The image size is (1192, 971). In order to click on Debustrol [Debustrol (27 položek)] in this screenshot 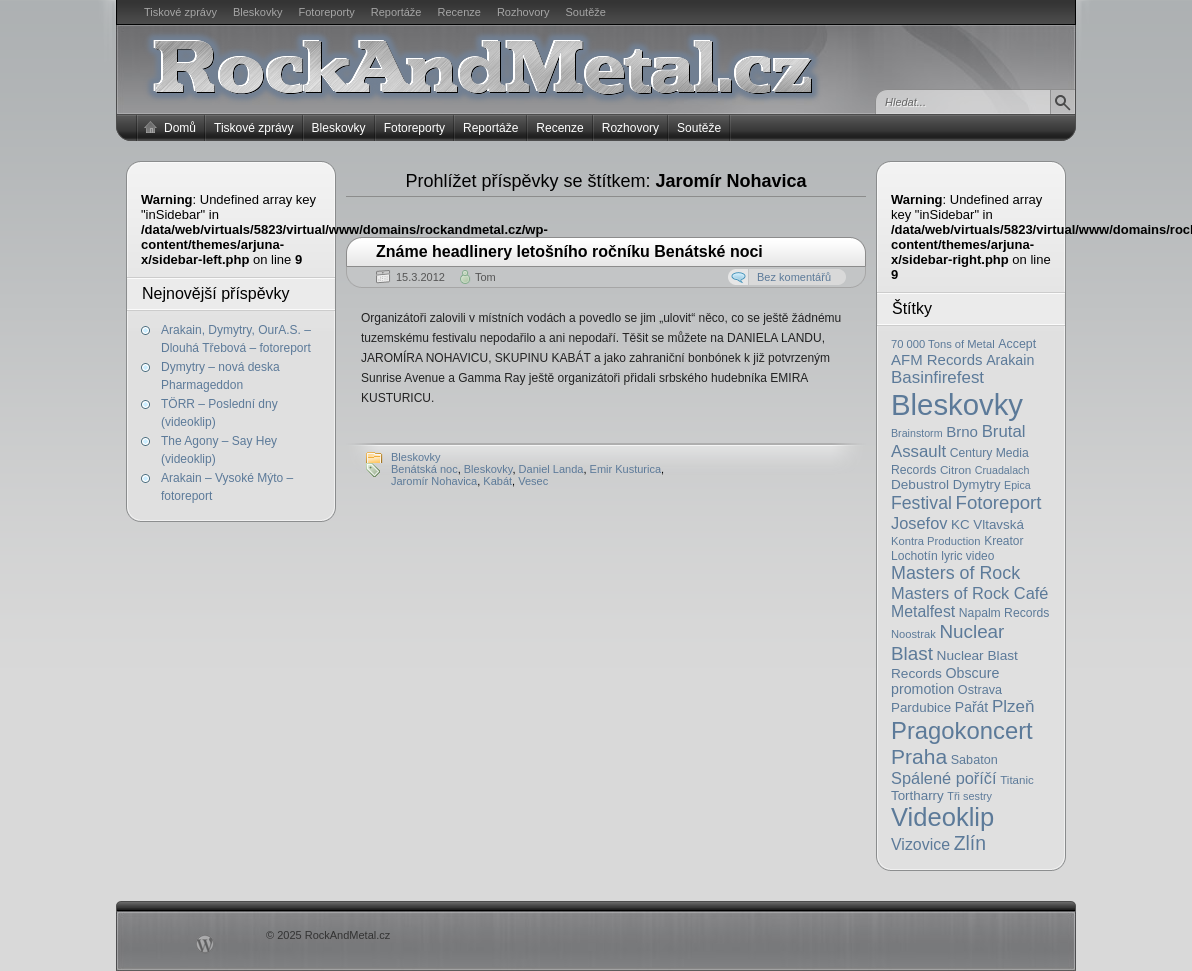, I will do `click(920, 484)`.